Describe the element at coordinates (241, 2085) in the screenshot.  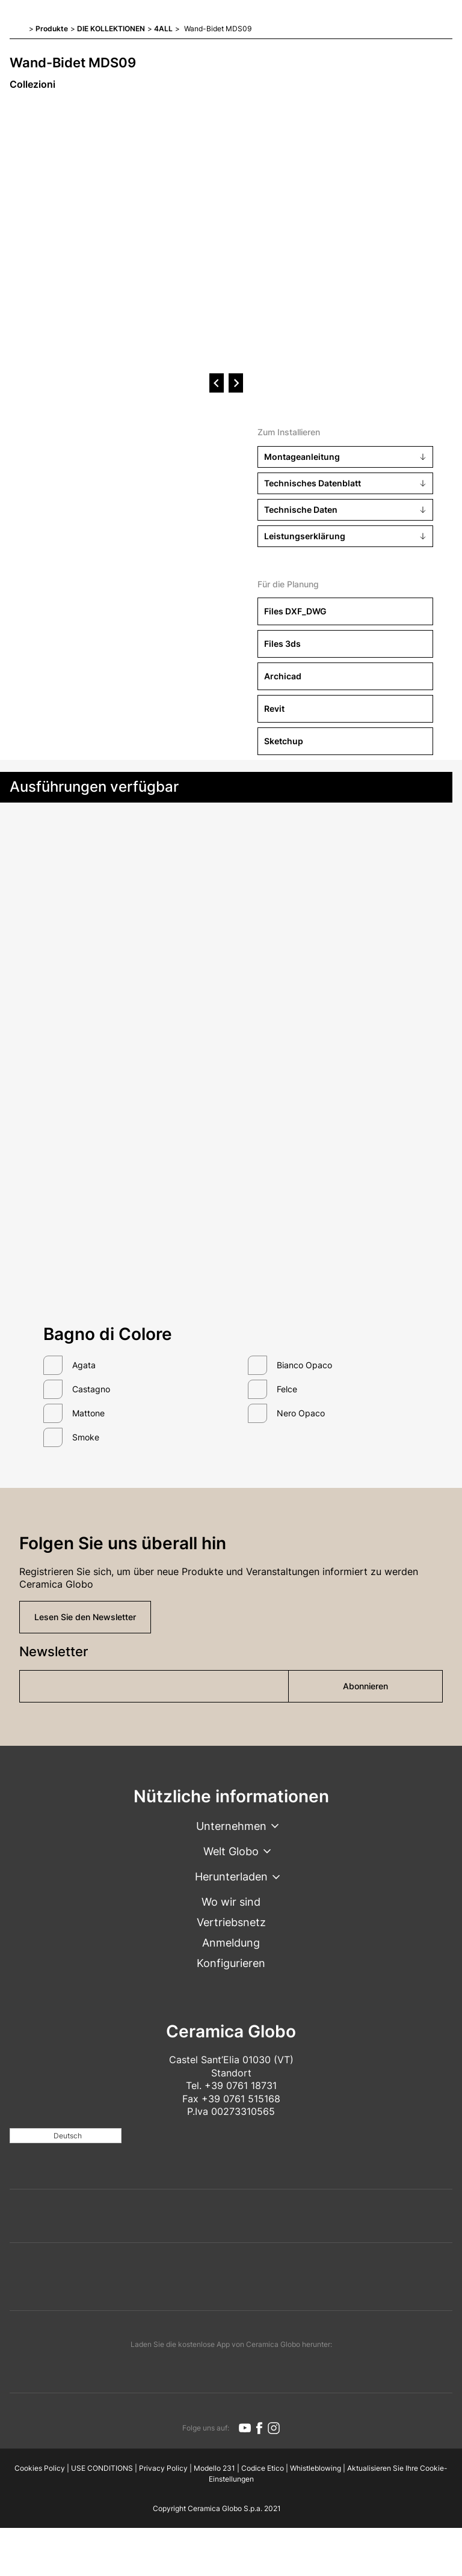
I see `+39 0761 18731` at that location.